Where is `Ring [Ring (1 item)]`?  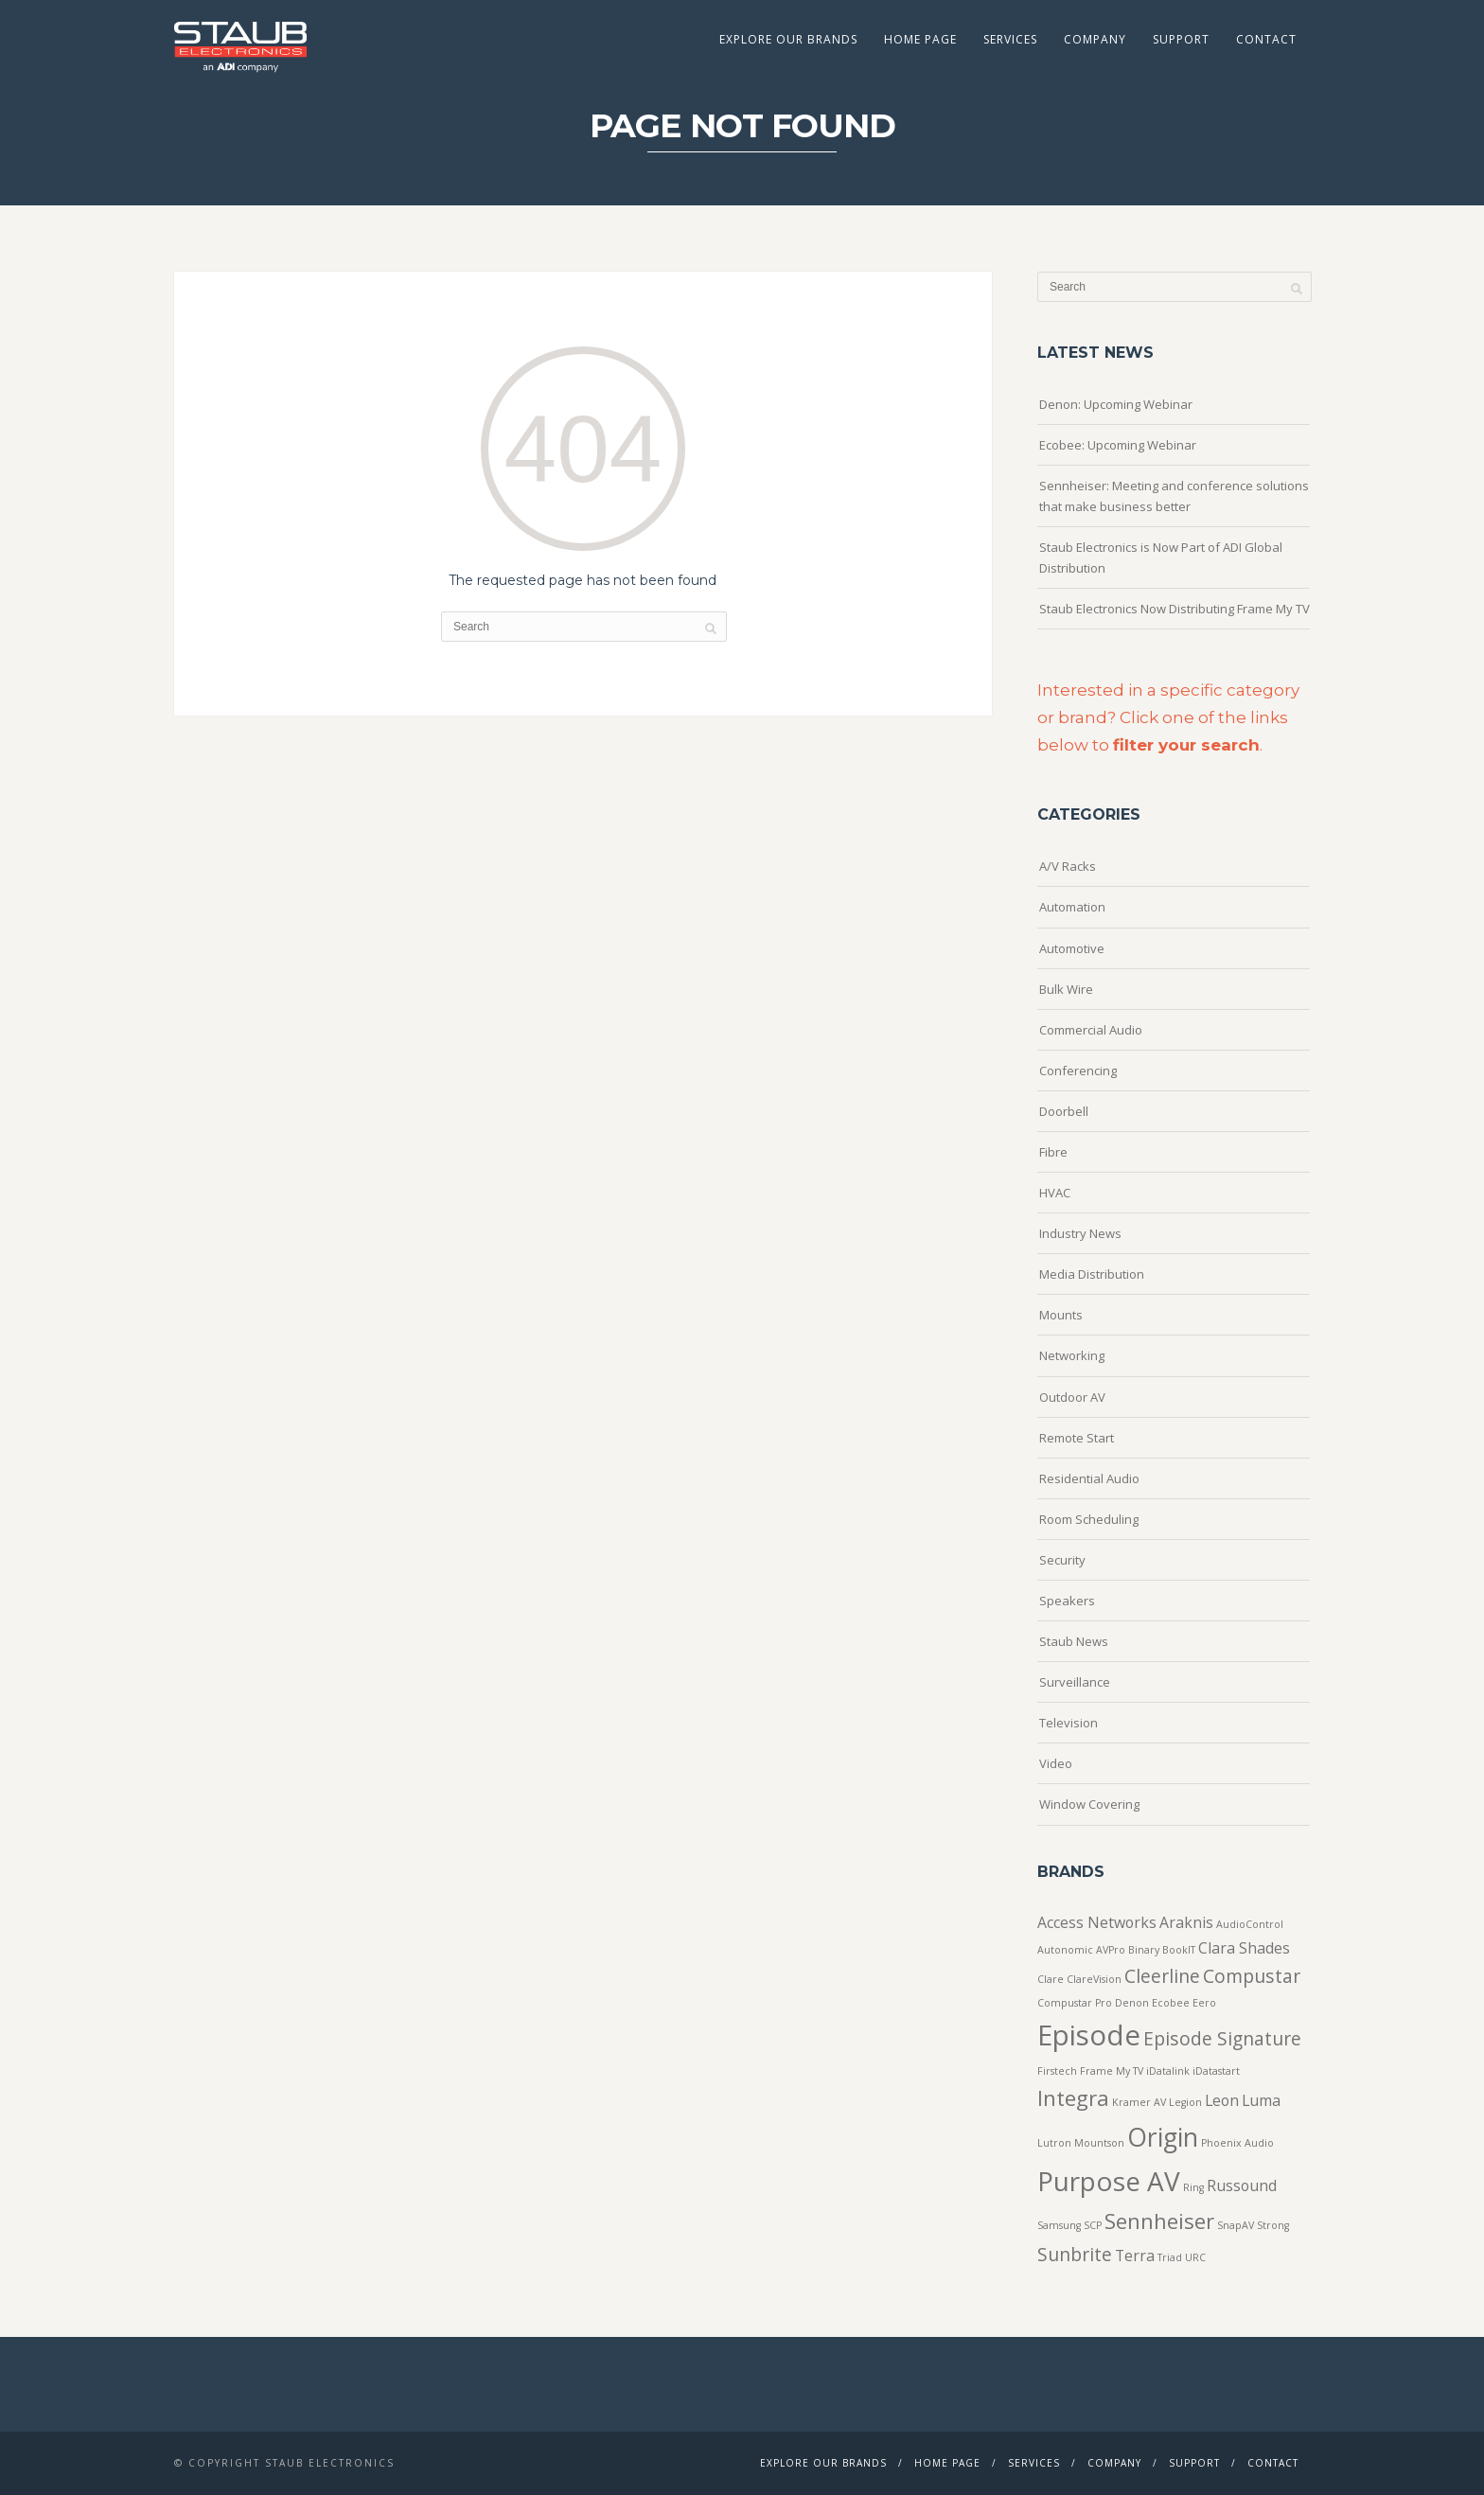 Ring [Ring (1 item)] is located at coordinates (1193, 2187).